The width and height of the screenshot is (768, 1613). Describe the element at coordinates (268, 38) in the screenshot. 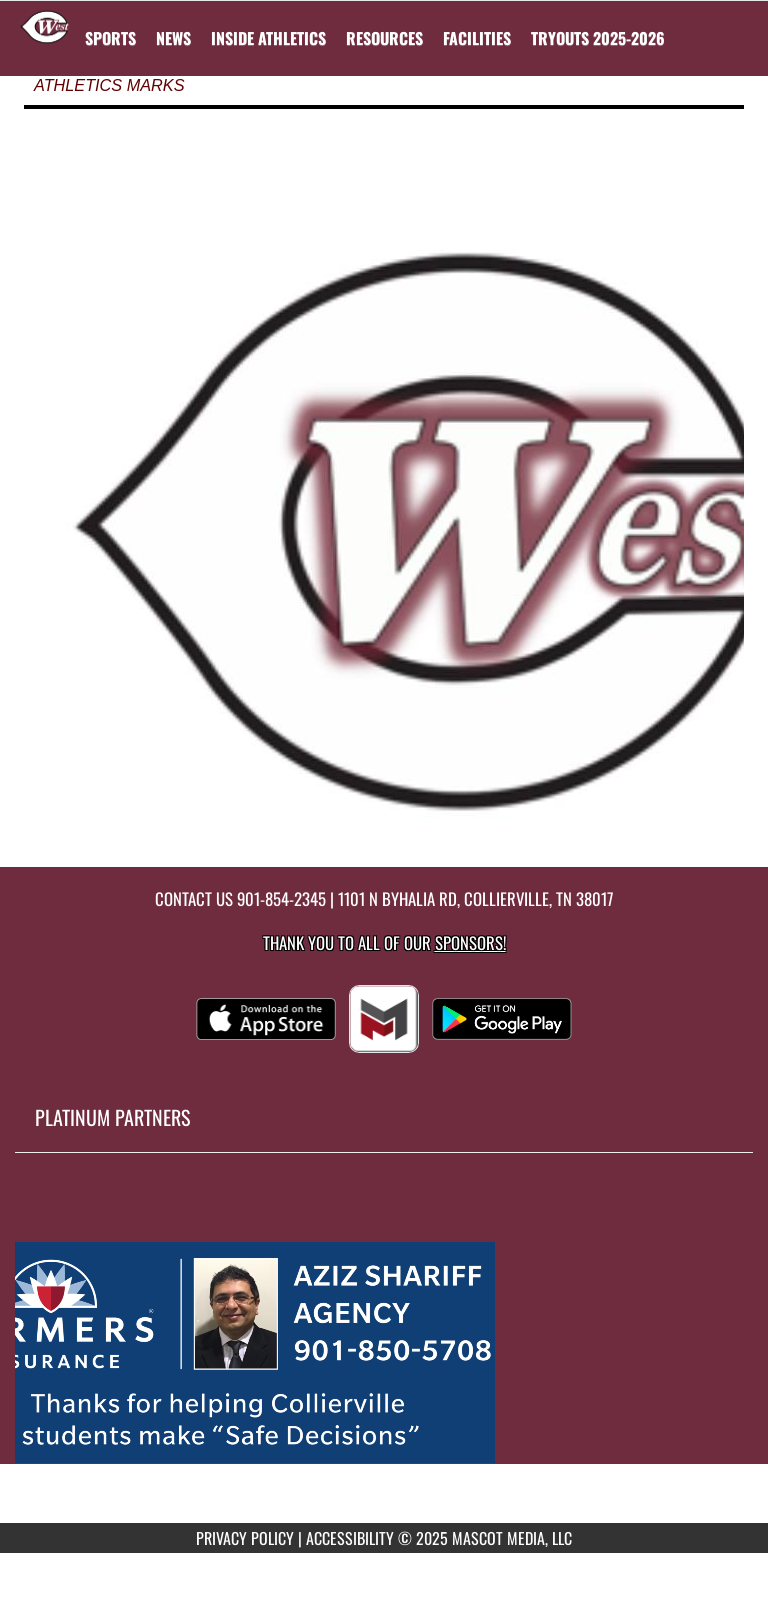

I see `INSIDE ATHLETICS [menuitem]` at that location.